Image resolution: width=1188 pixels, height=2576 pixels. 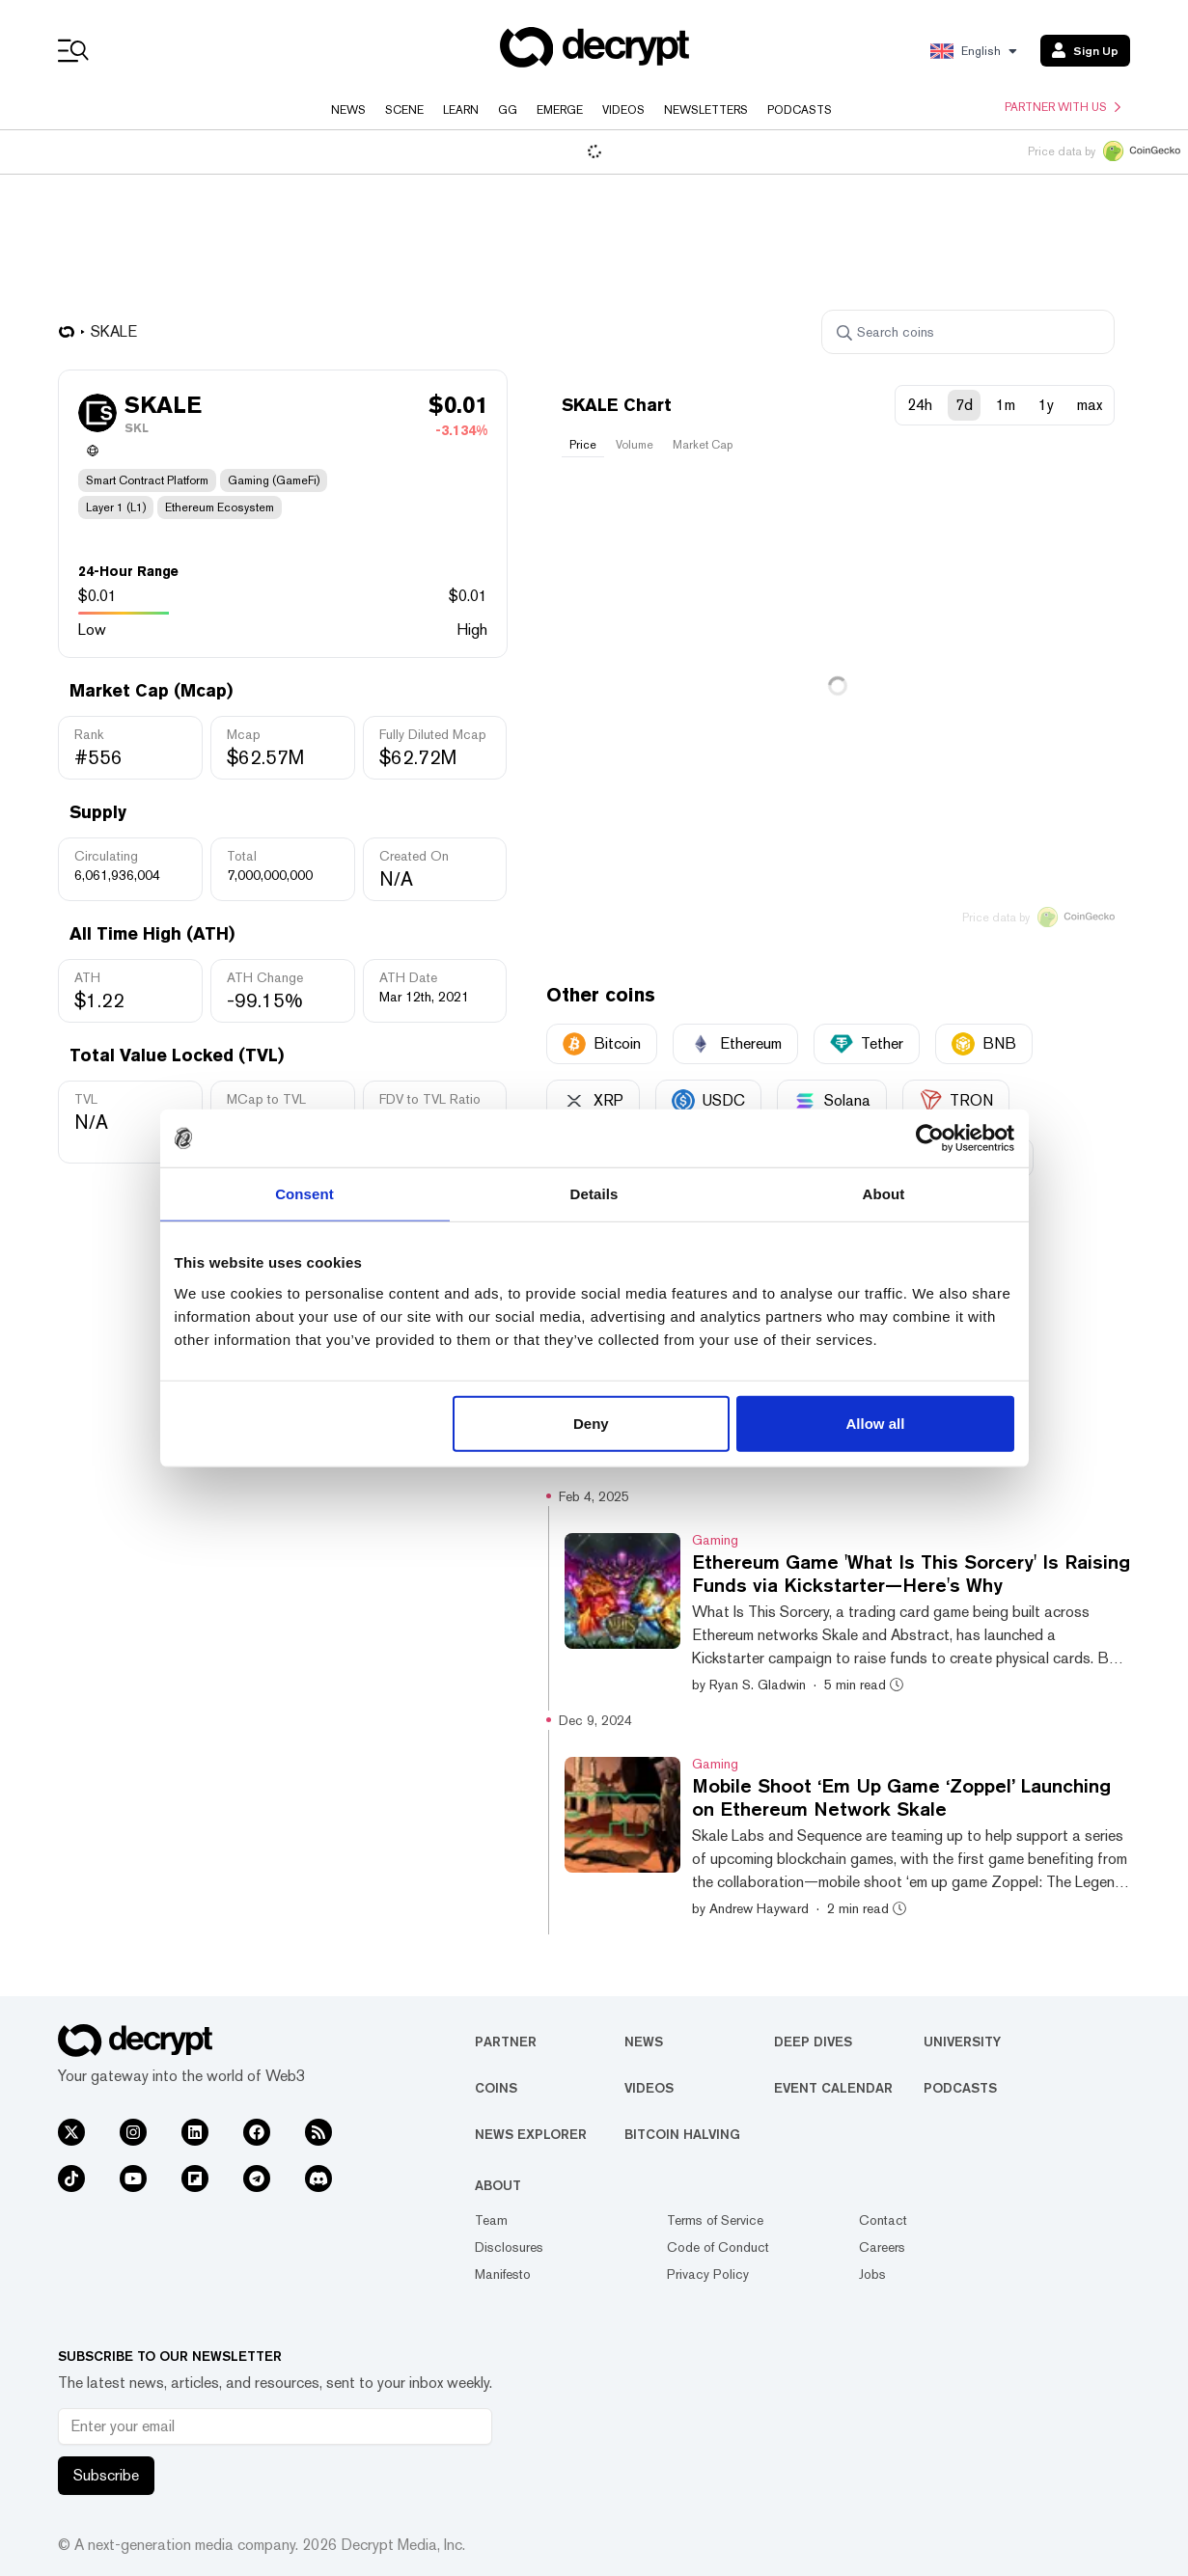 I want to click on Privacy Policy, so click(x=708, y=2274).